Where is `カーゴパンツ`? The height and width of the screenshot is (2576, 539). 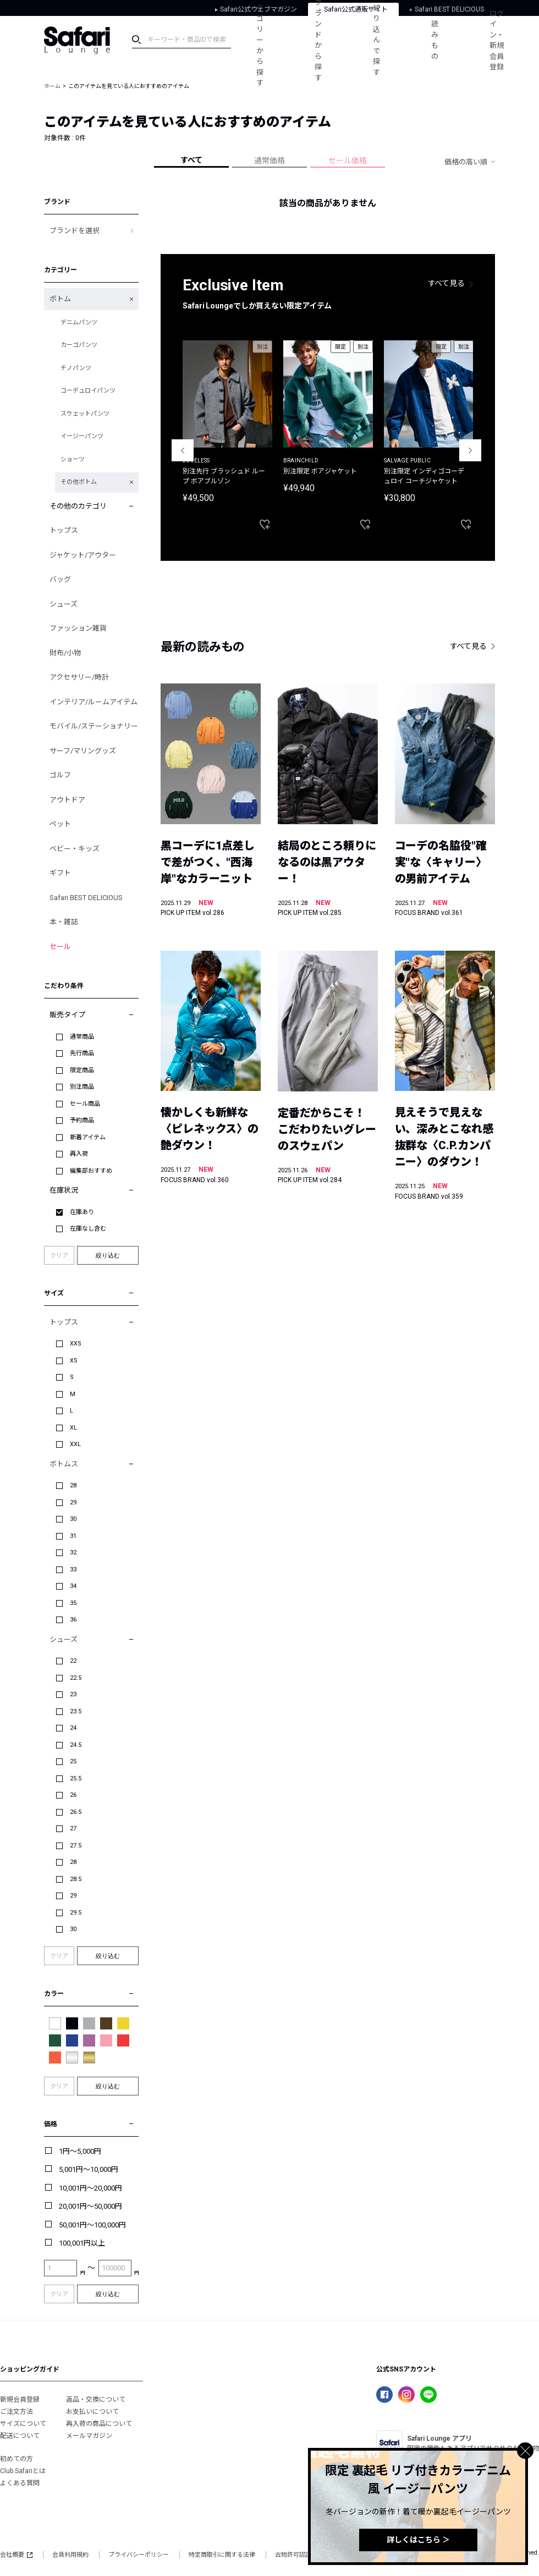 カーゴパンツ is located at coordinates (79, 345).